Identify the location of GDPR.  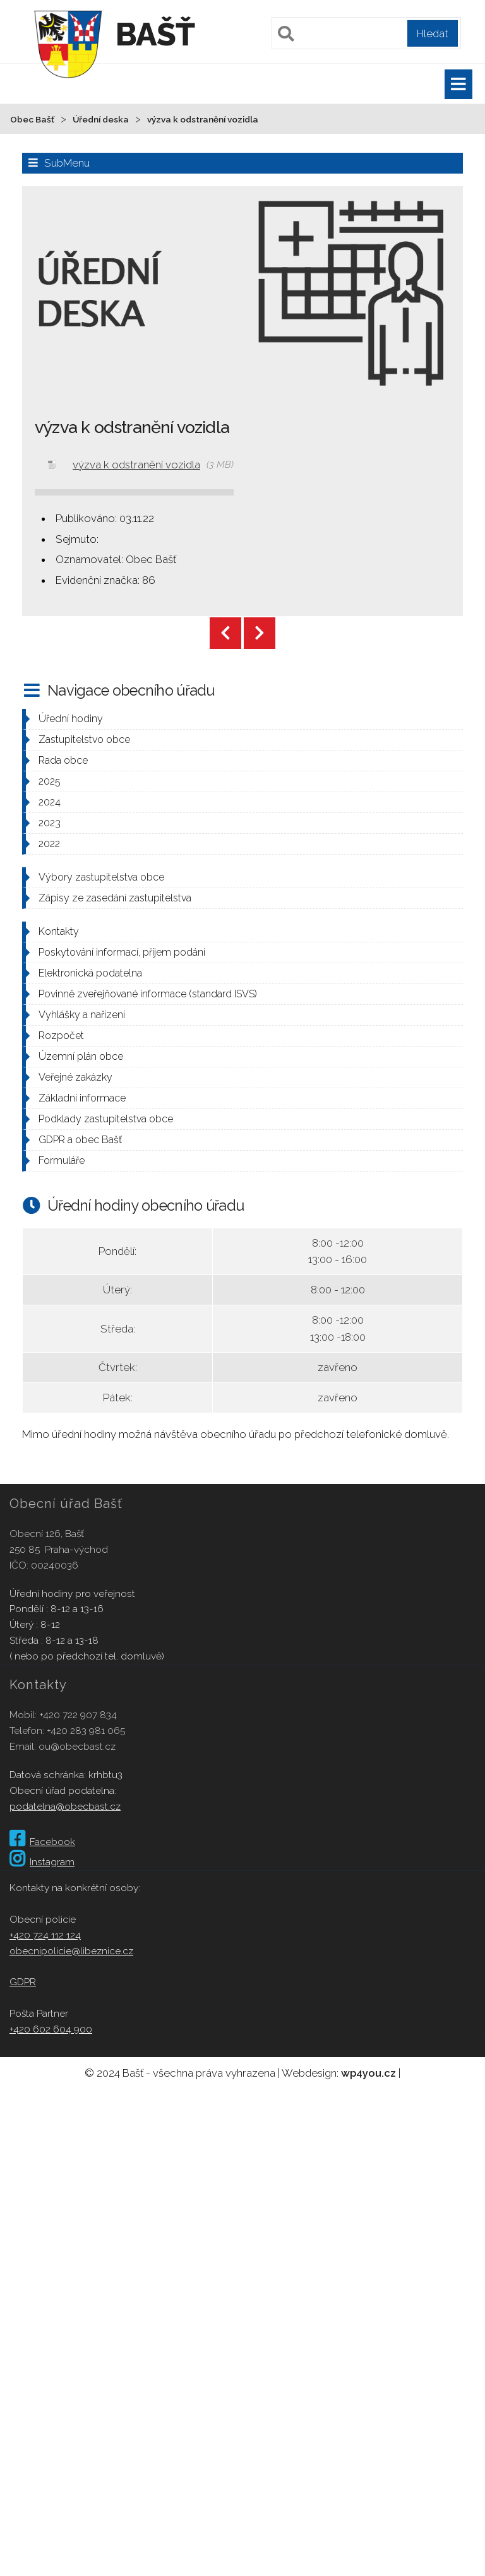
(22, 1982).